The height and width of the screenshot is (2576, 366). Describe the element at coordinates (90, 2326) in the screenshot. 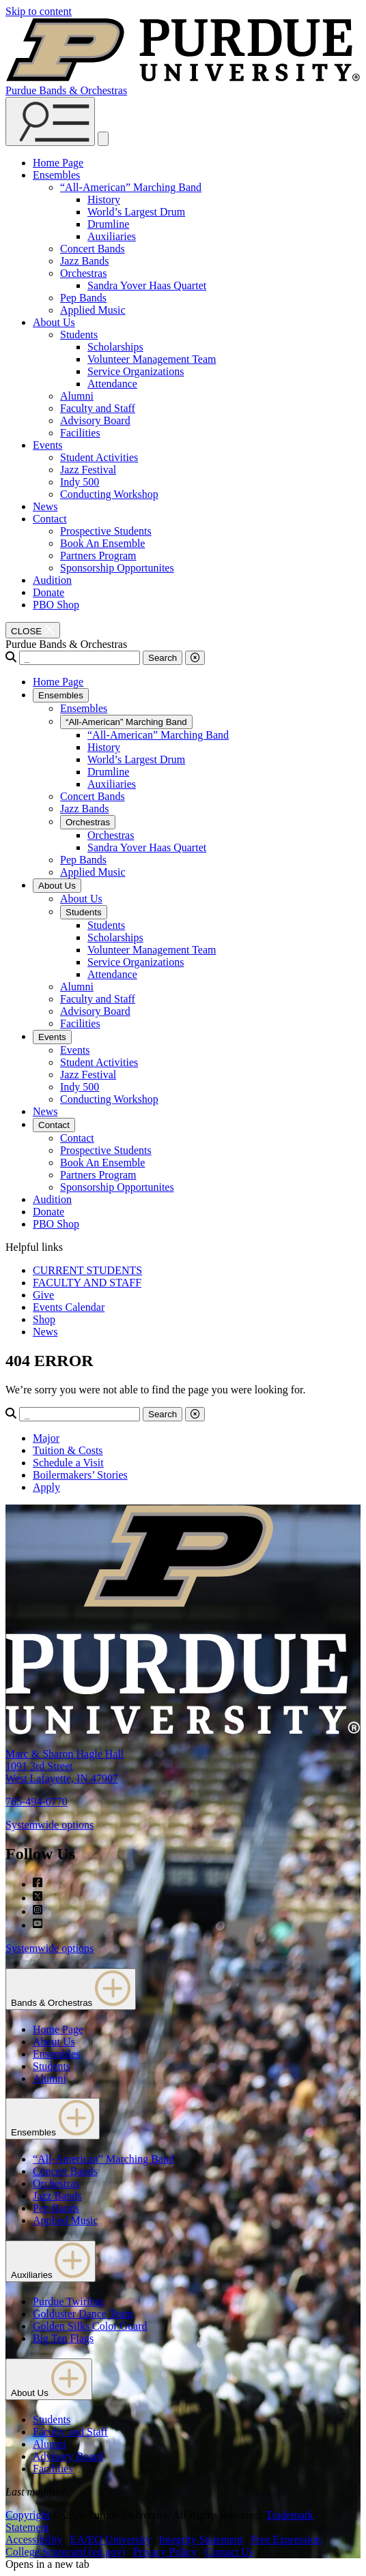

I see `Golden Silks Color Guard` at that location.